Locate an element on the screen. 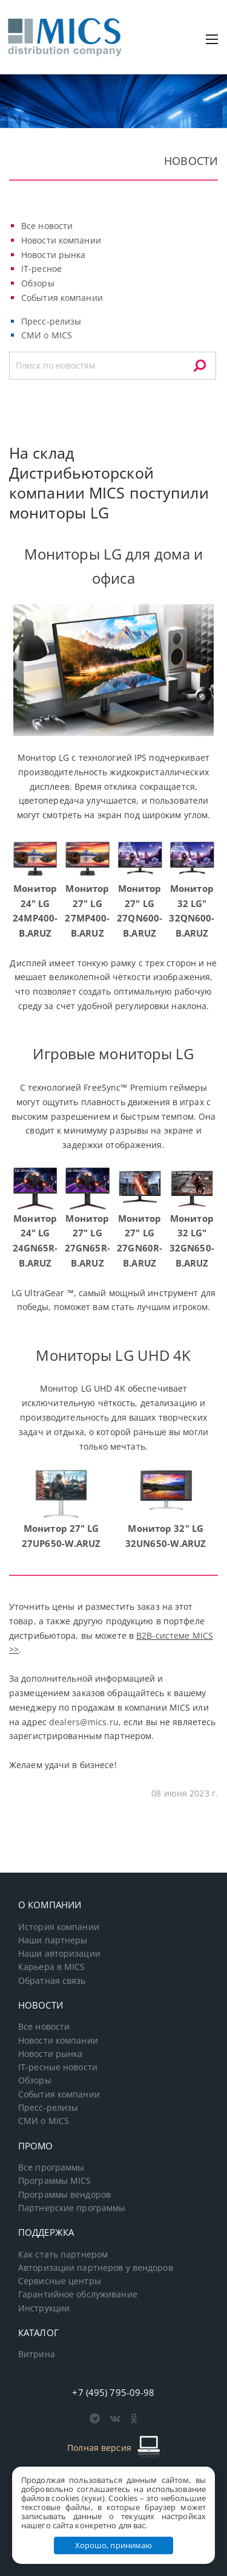  Хорошо, принимаю is located at coordinates (114, 2545).